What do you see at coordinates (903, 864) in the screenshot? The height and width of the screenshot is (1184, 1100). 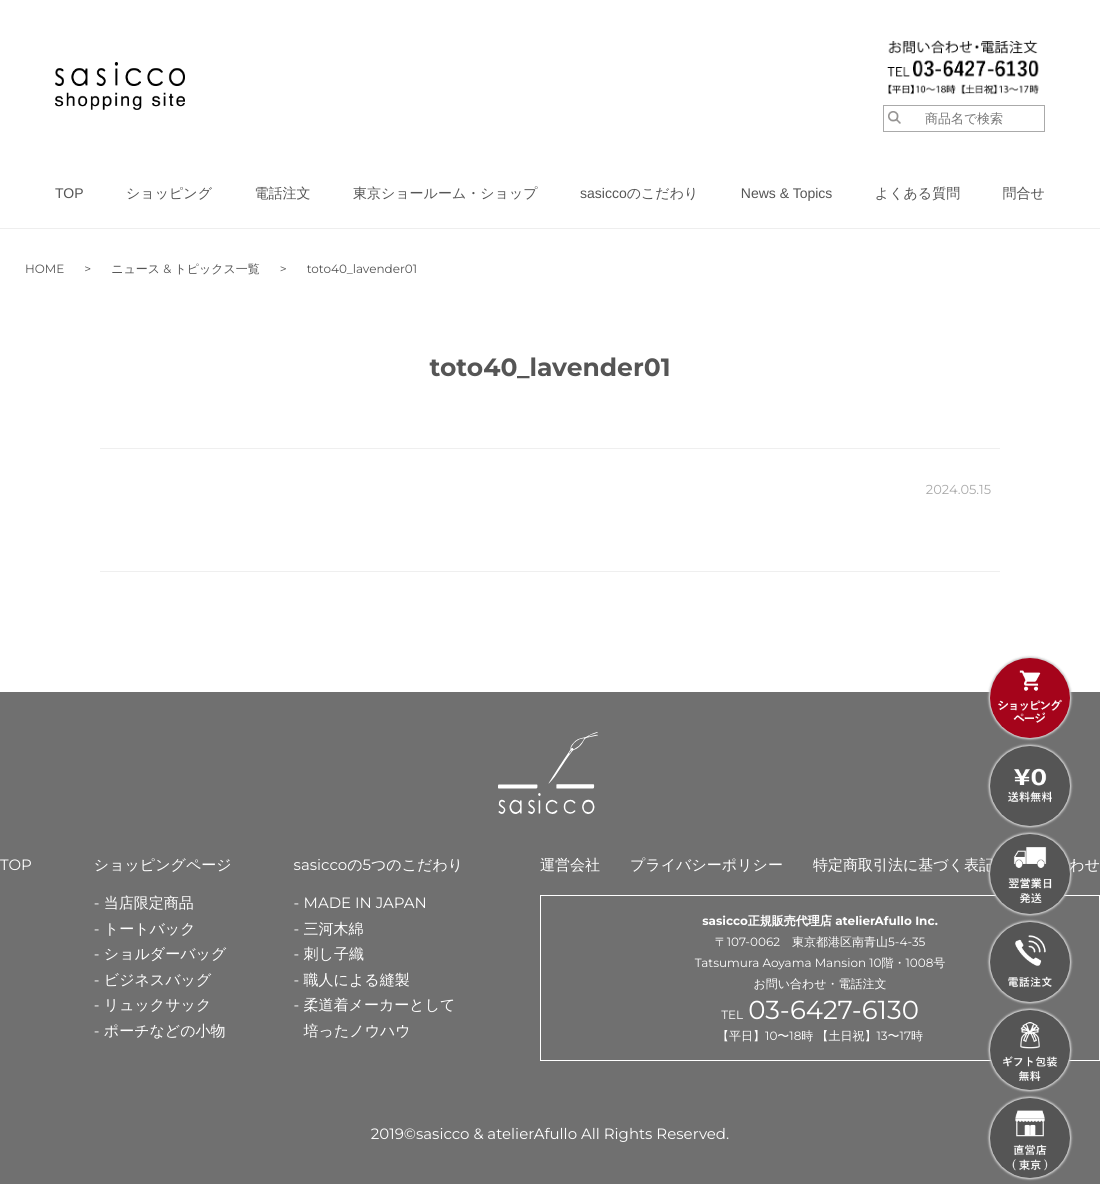 I see `特定商取引法に基づく表記` at bounding box center [903, 864].